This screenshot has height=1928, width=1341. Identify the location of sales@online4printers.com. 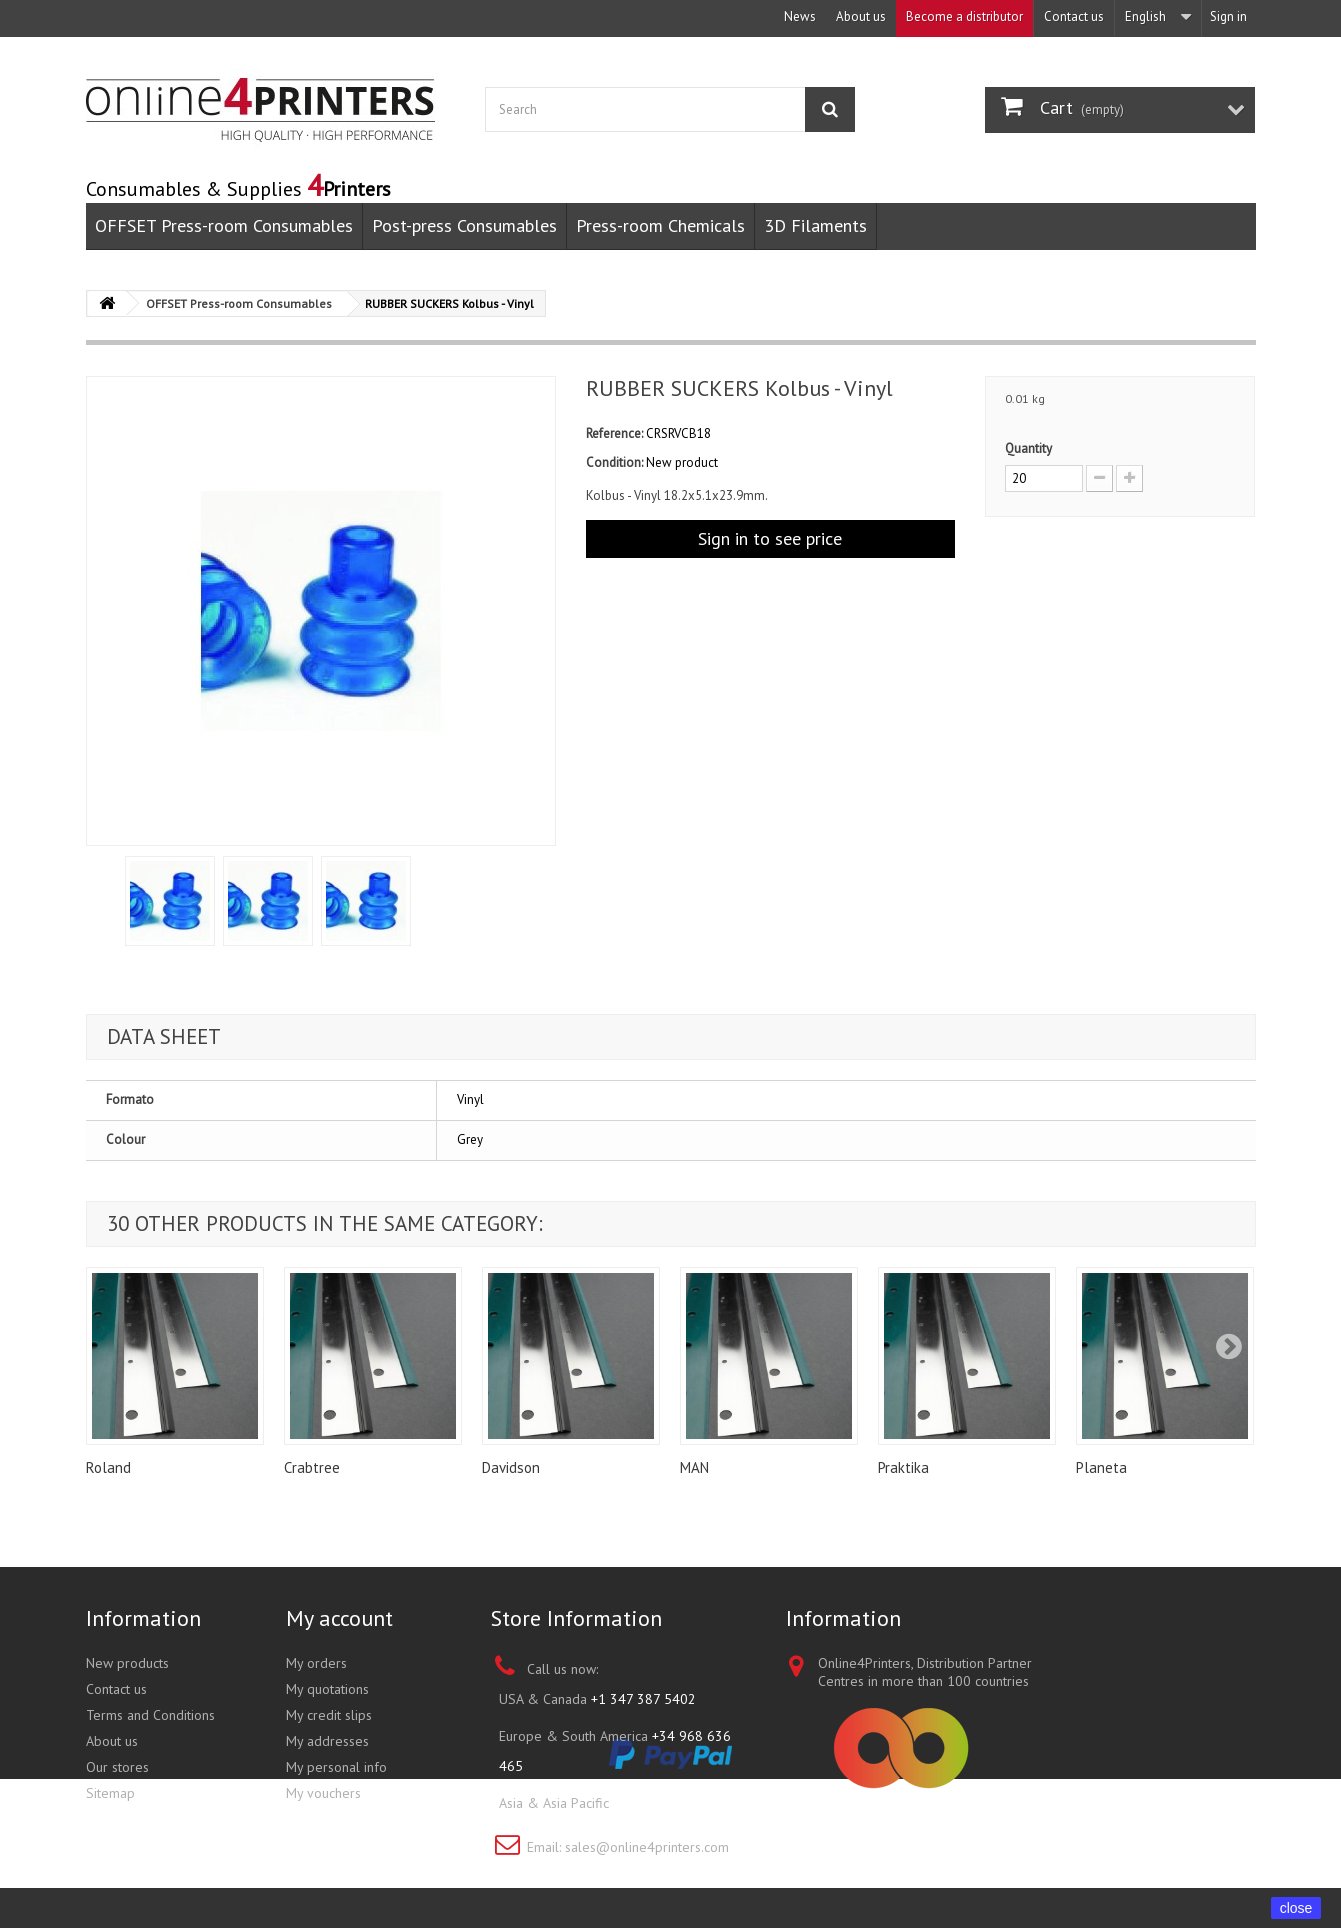
(647, 1847).